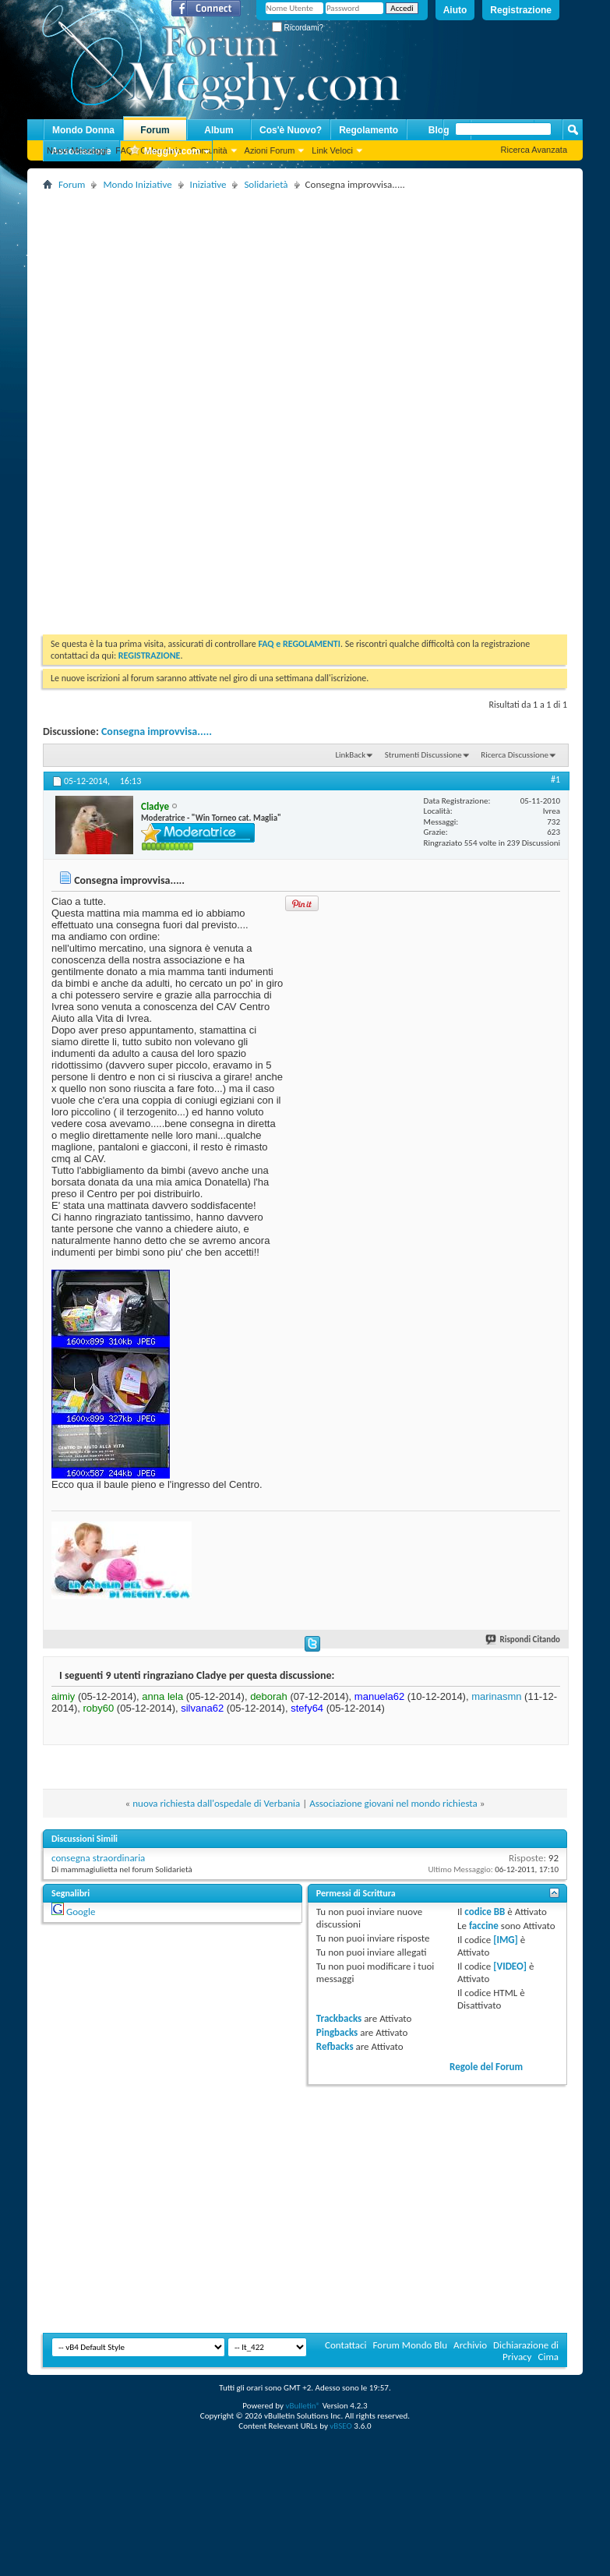  What do you see at coordinates (216, 1803) in the screenshot?
I see `nuova richiesta dall'ospedale di Verbania` at bounding box center [216, 1803].